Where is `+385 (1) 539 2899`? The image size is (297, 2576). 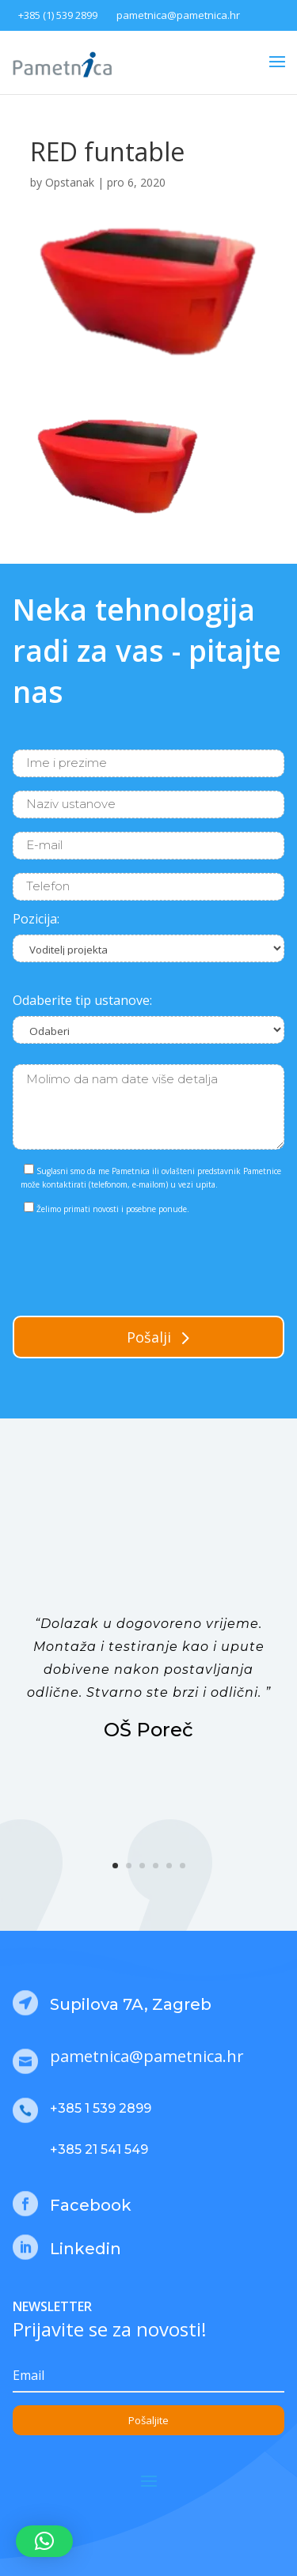
+385 (1) 539 2899 is located at coordinates (57, 15).